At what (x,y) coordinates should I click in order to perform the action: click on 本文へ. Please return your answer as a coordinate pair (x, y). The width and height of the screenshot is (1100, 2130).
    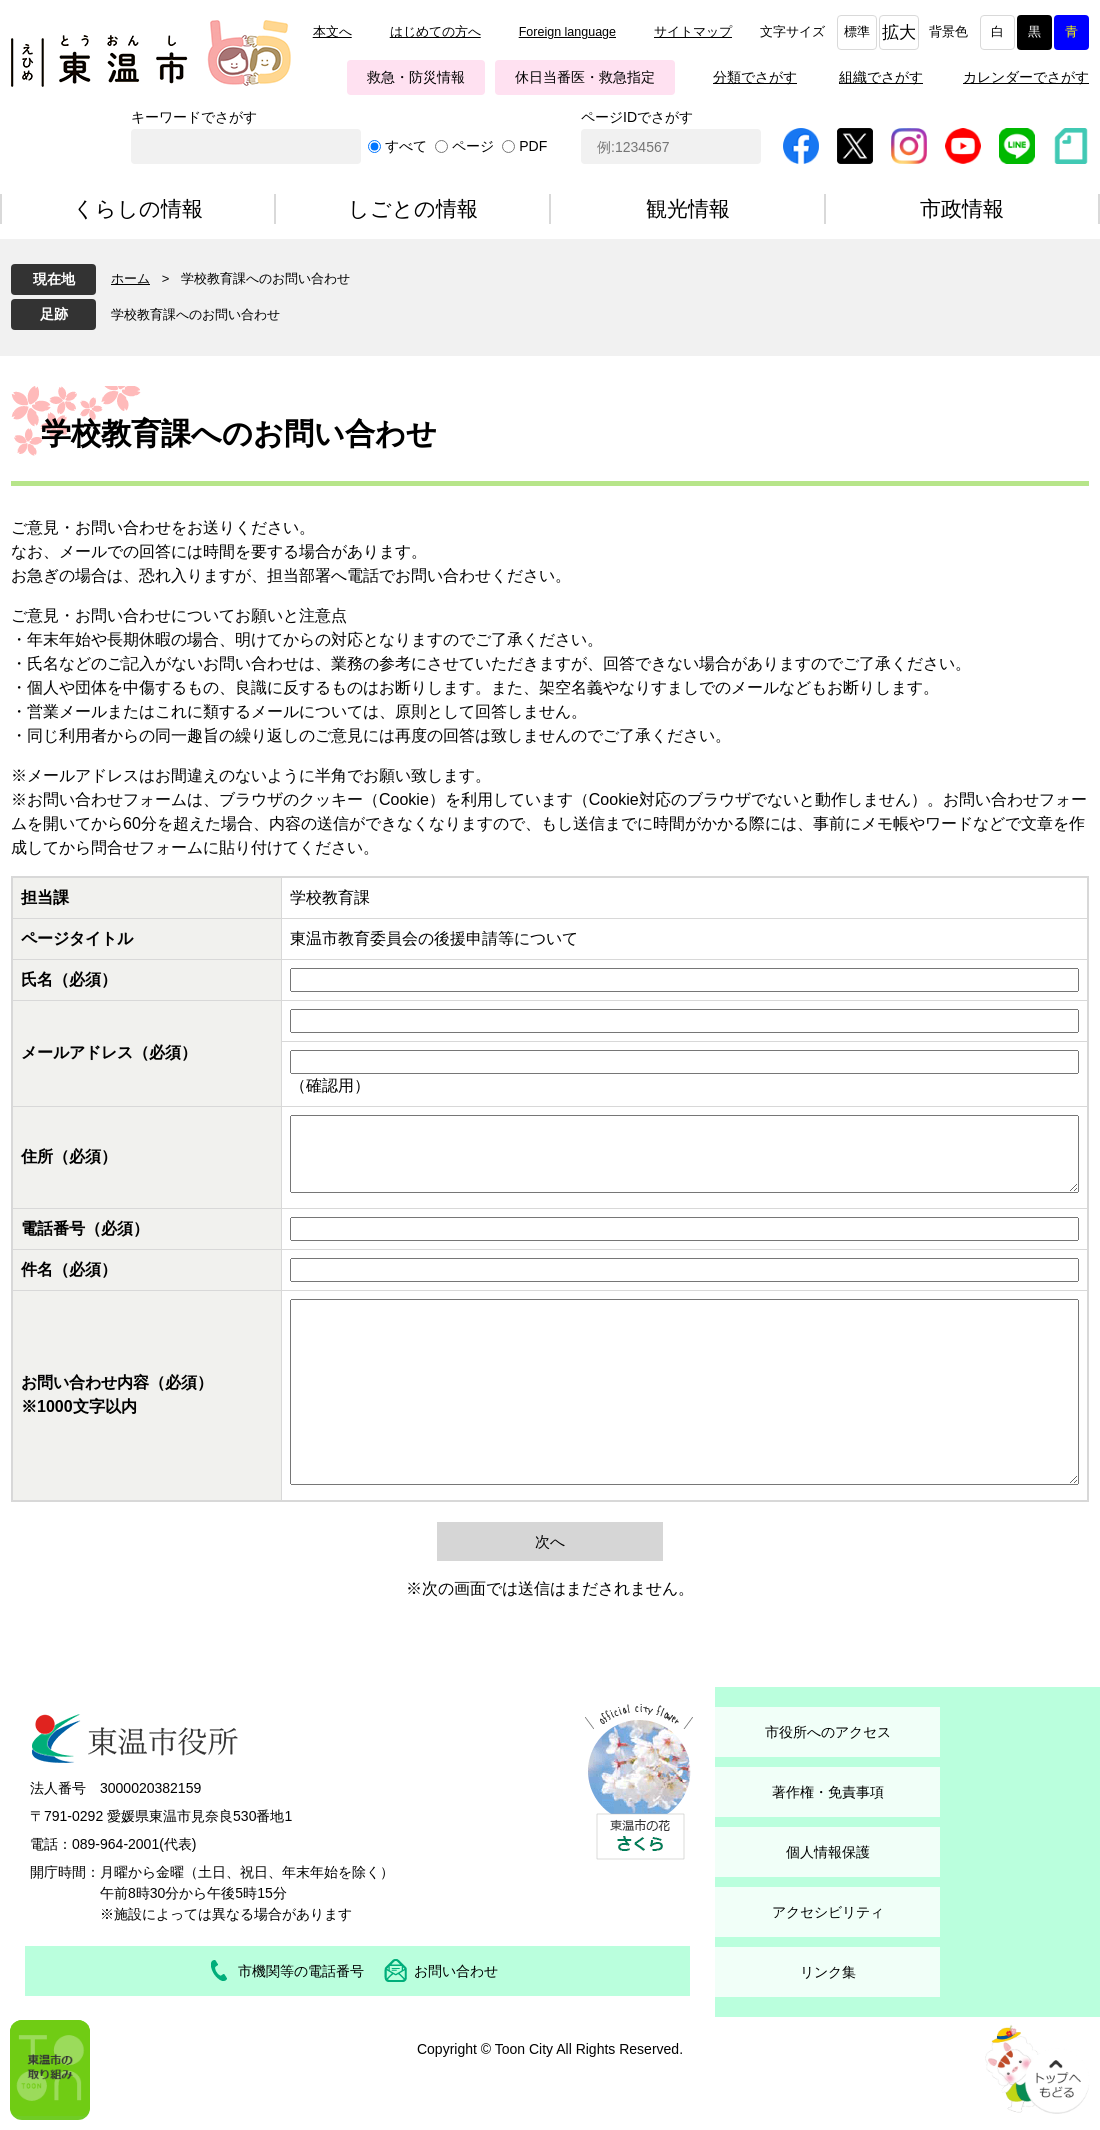
    Looking at the image, I should click on (332, 32).